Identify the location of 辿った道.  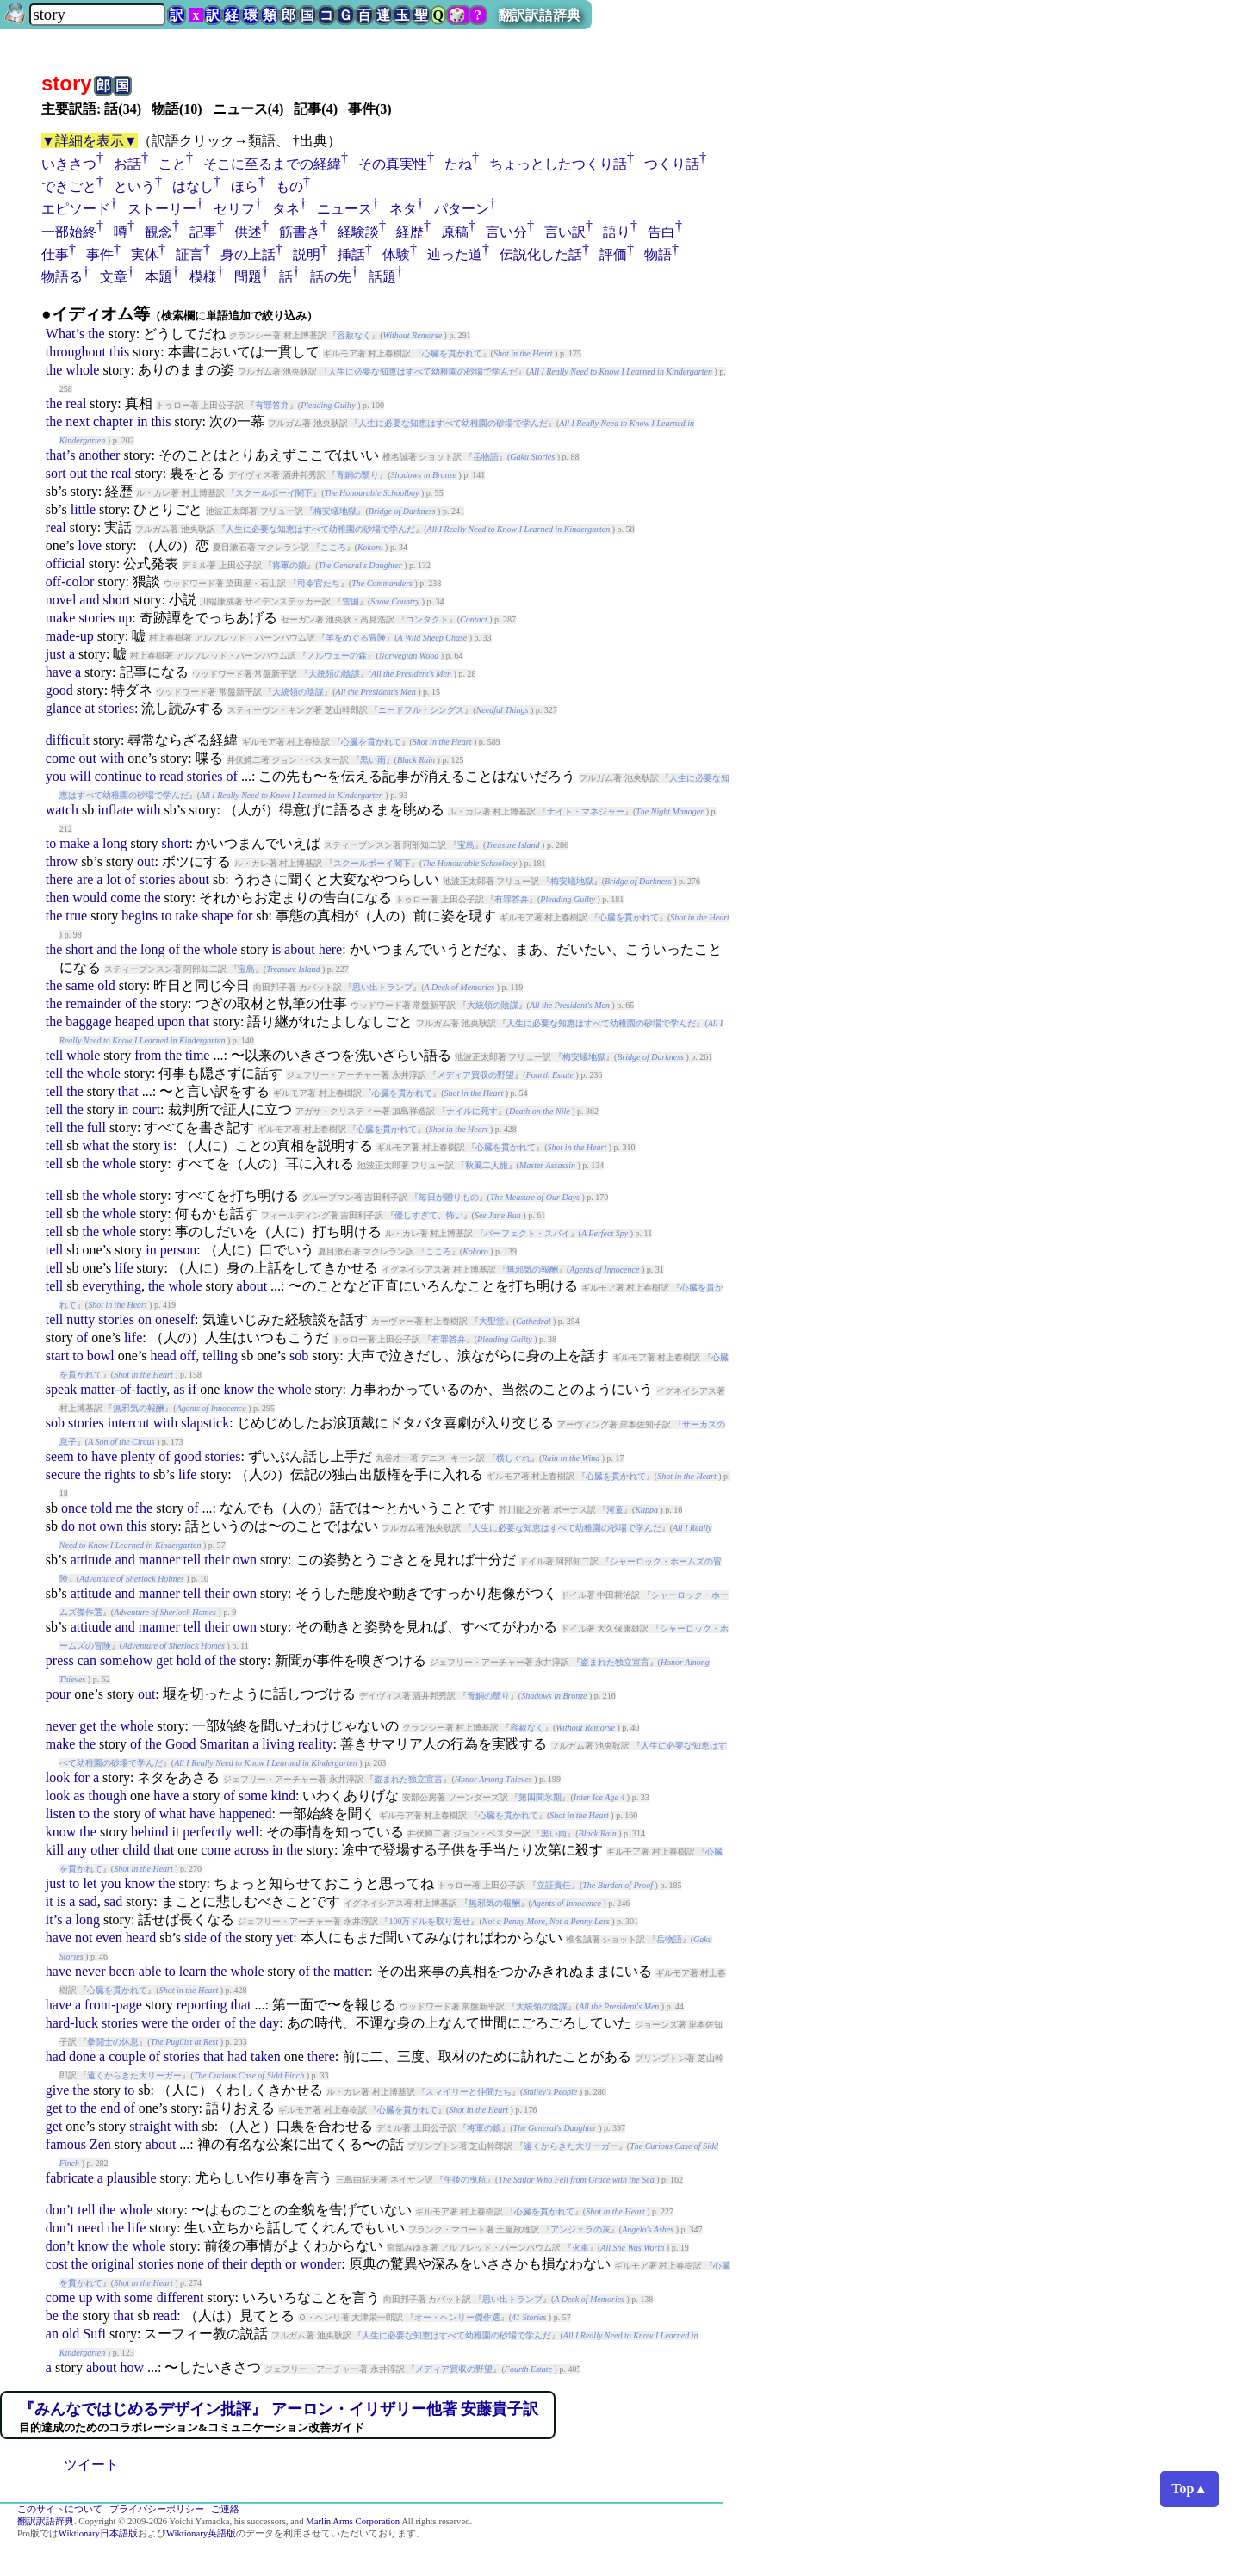
(454, 254).